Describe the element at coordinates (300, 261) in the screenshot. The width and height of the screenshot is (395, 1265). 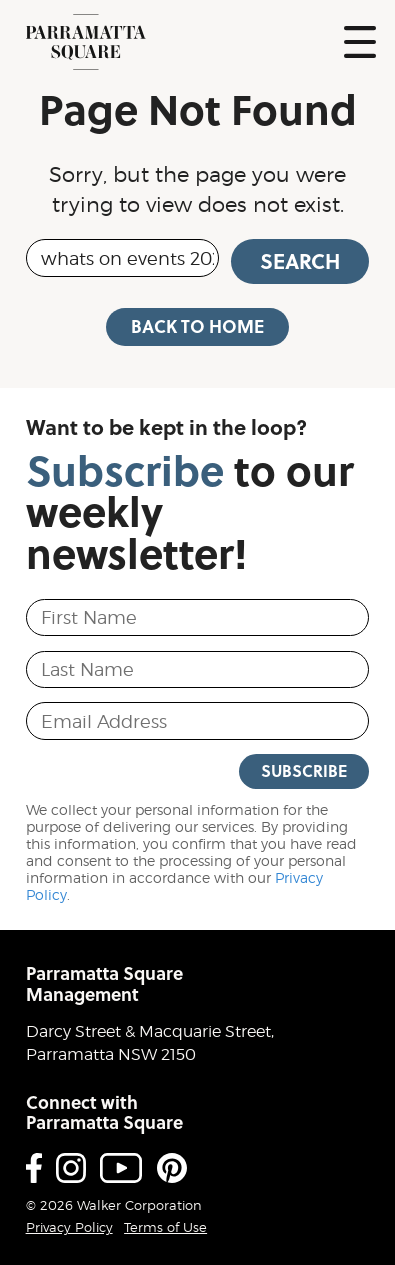
I see `Search` at that location.